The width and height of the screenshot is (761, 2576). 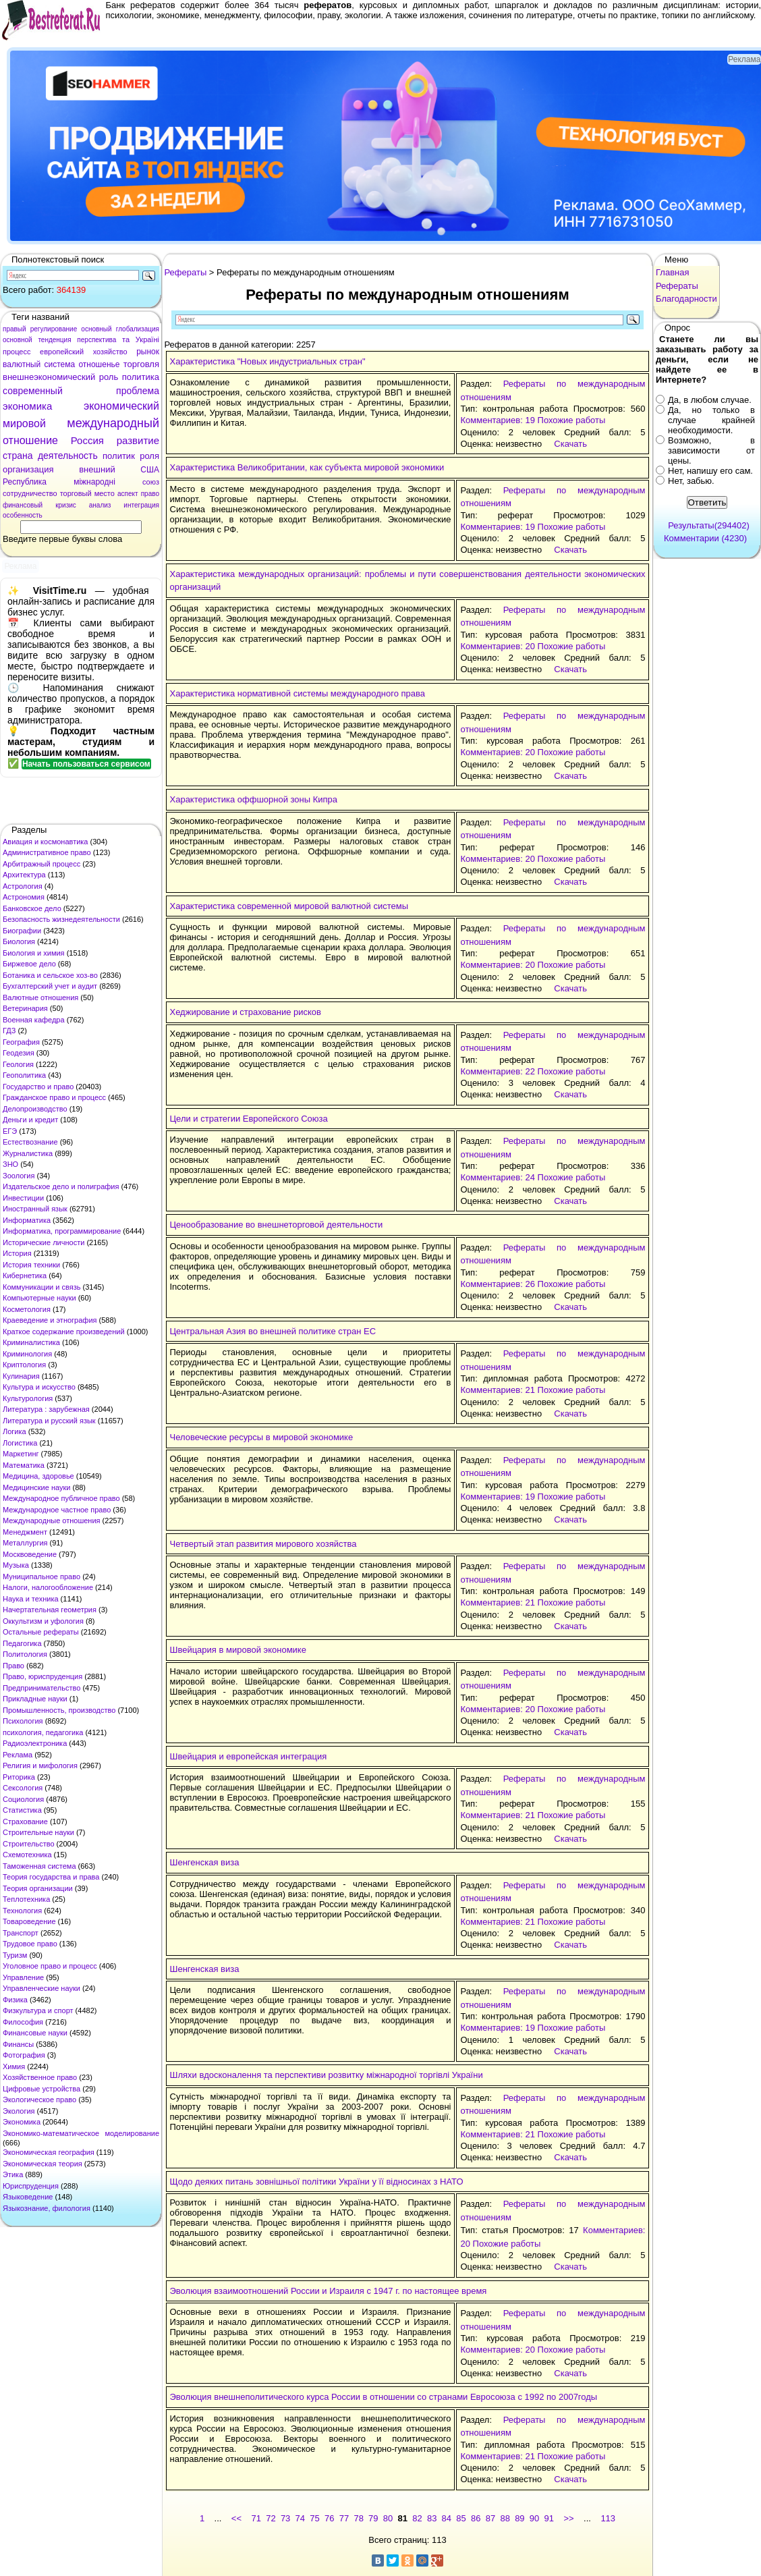 I want to click on 72, so click(x=270, y=2518).